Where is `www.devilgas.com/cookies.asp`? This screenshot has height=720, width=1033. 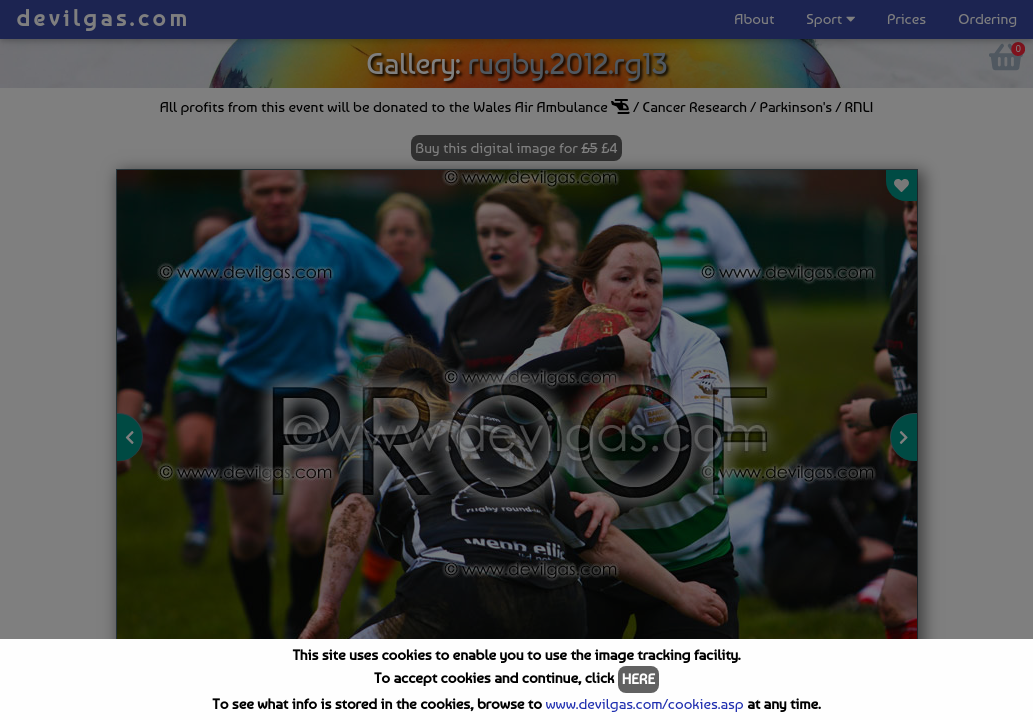 www.devilgas.com/cookies.asp is located at coordinates (644, 704).